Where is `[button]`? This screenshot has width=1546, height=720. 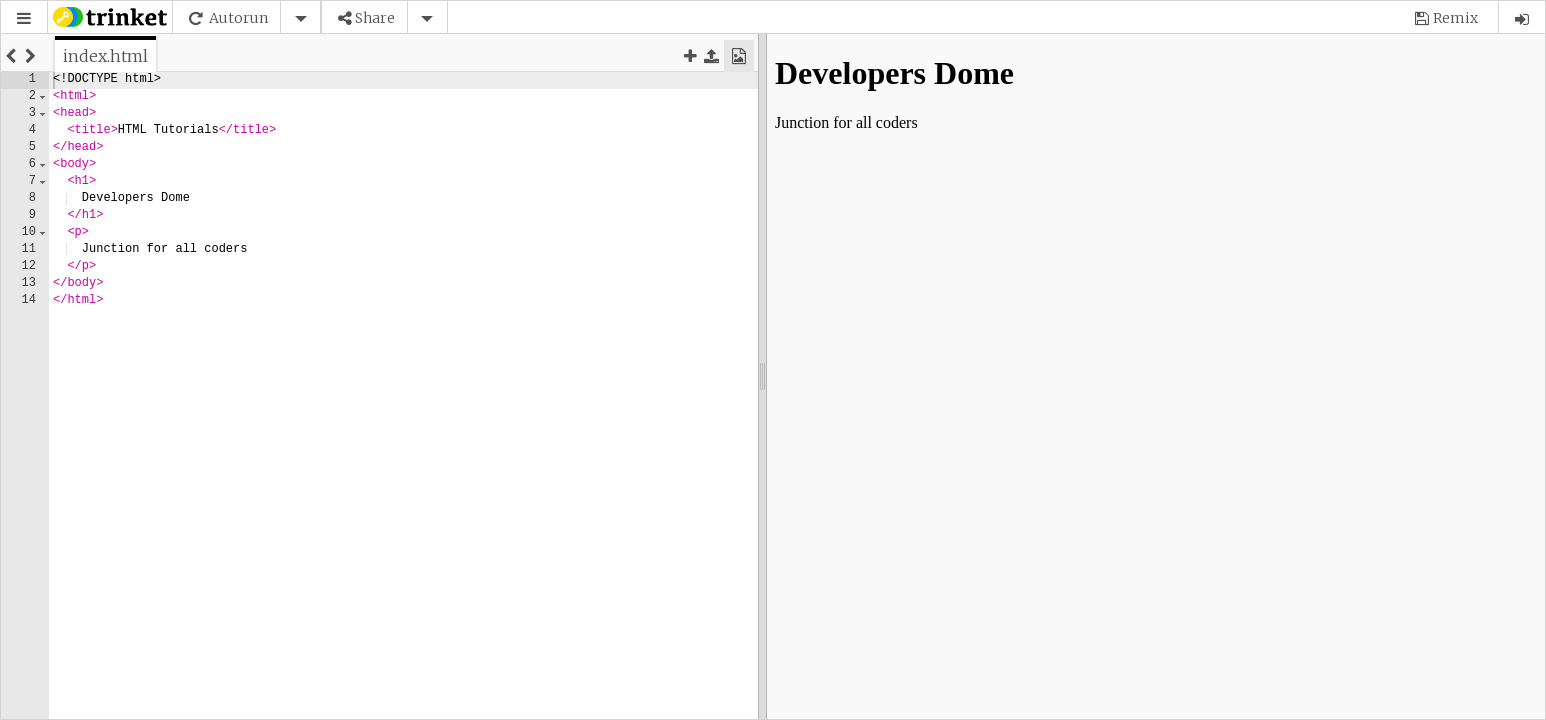
[button] is located at coordinates (24, 18).